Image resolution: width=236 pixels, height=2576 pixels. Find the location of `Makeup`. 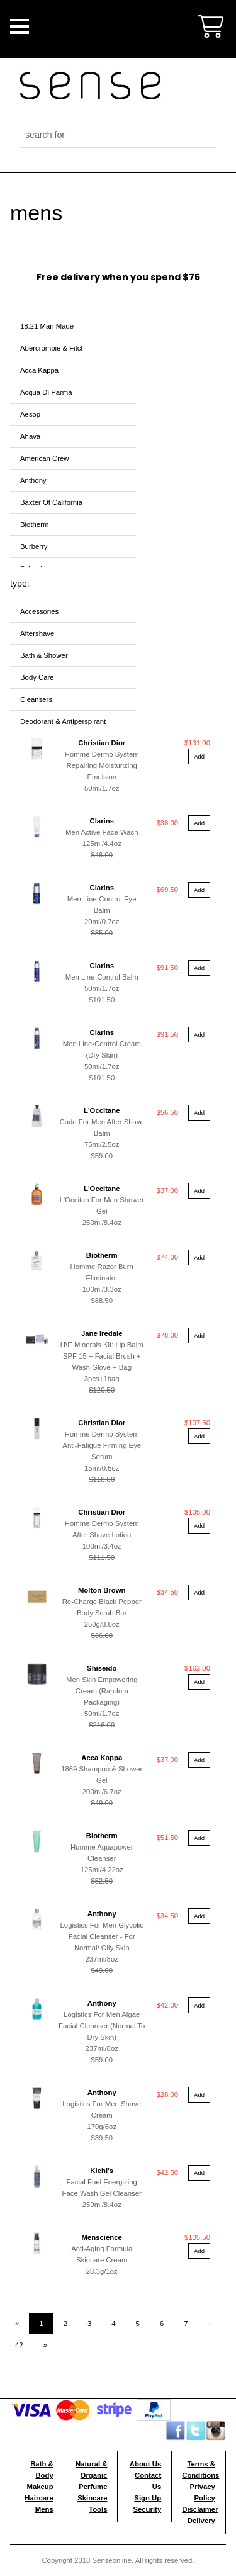

Makeup is located at coordinates (39, 2486).